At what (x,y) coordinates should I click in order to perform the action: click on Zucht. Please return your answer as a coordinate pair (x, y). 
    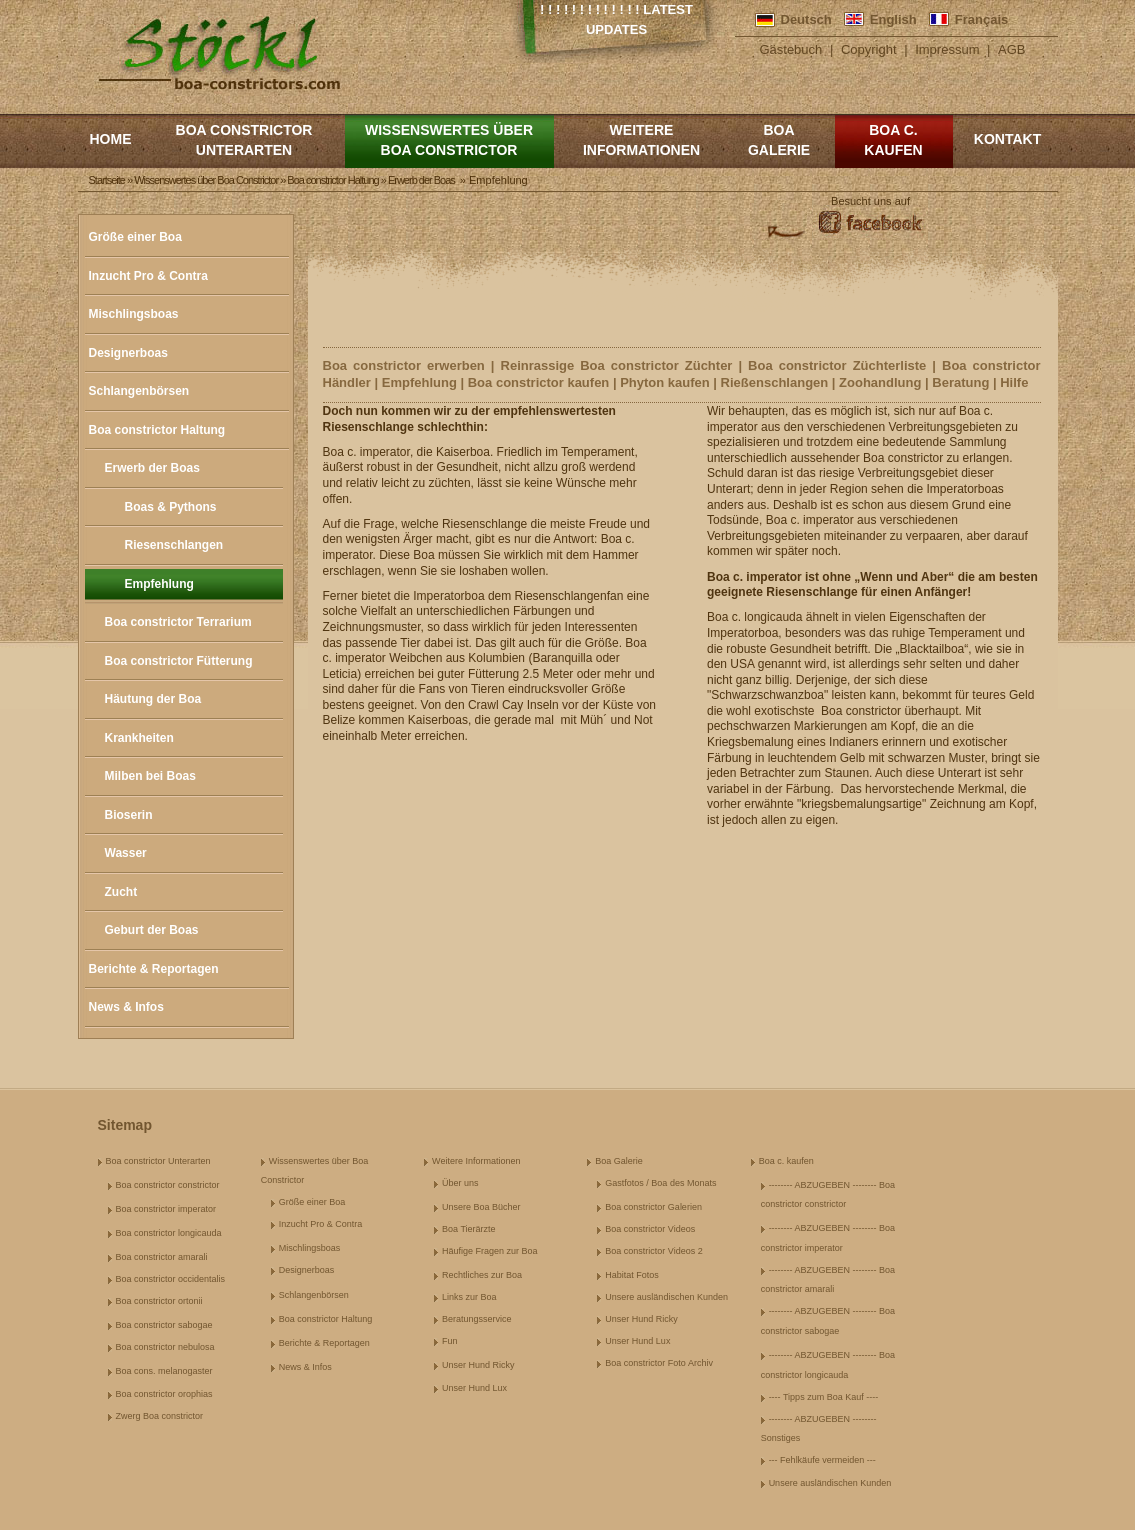
    Looking at the image, I should click on (121, 892).